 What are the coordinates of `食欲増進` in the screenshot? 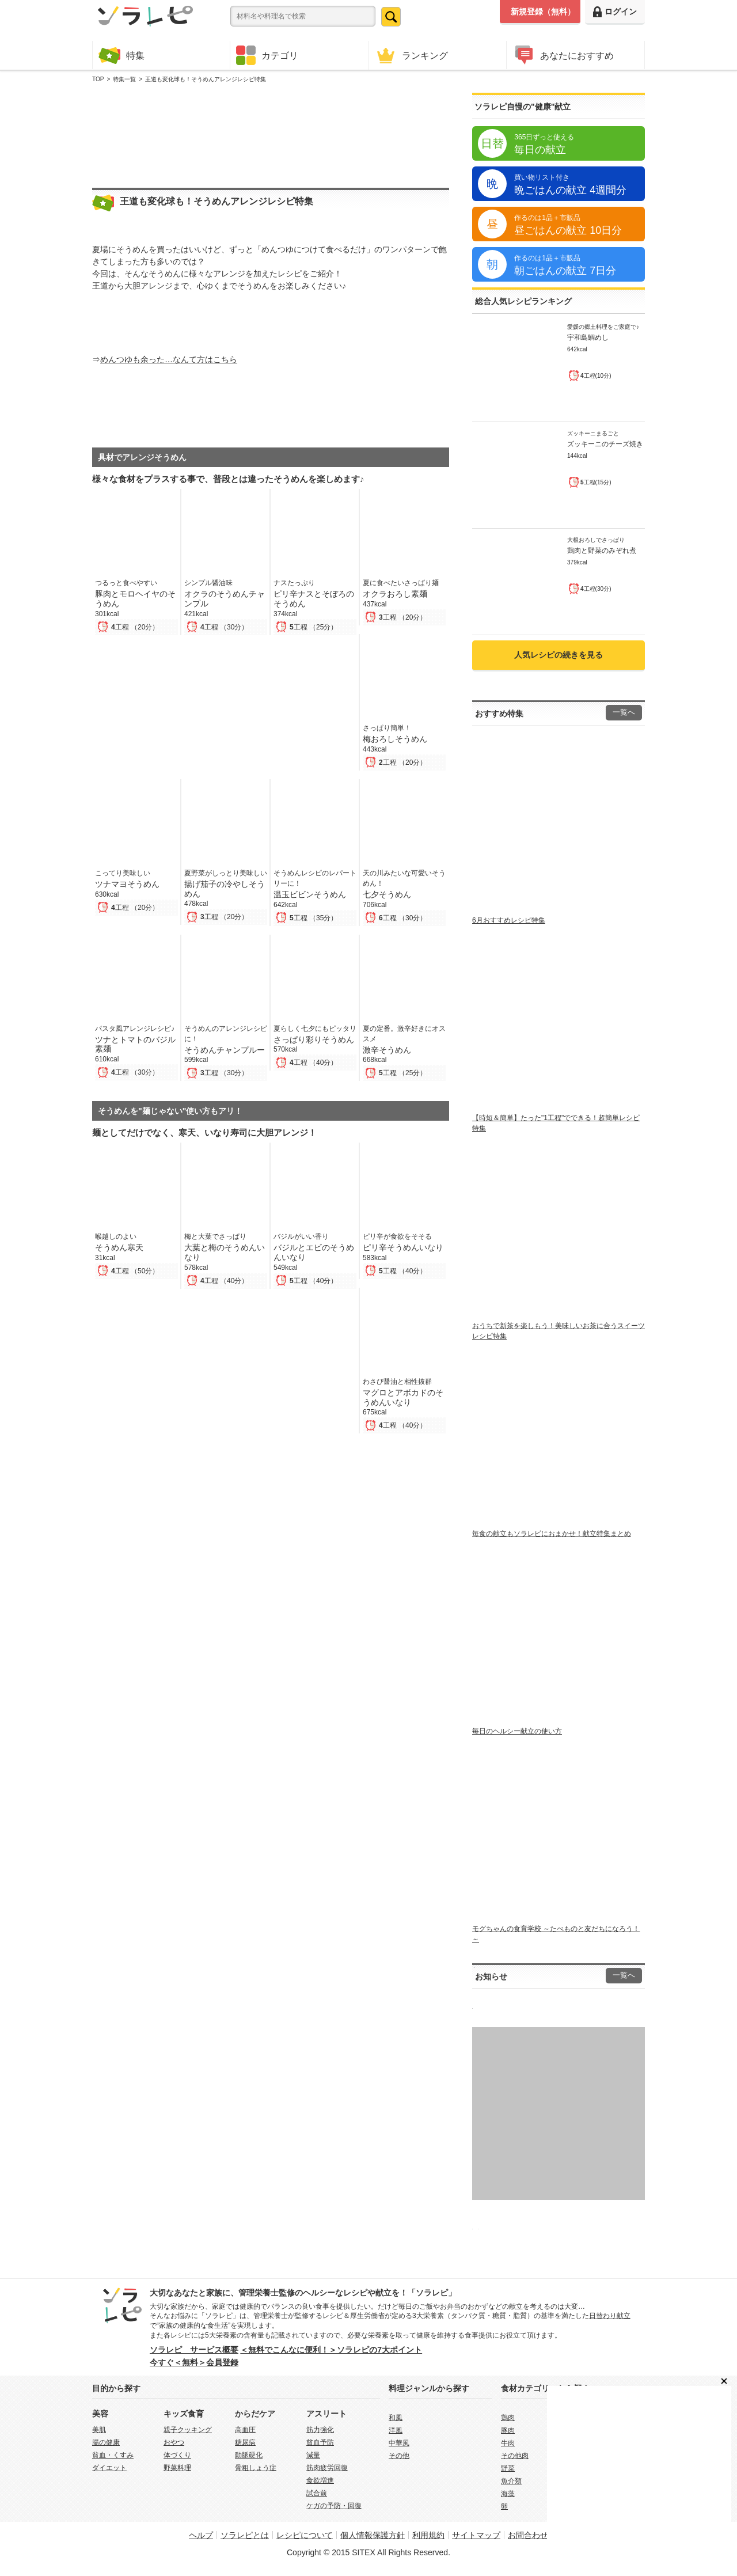 It's located at (320, 2480).